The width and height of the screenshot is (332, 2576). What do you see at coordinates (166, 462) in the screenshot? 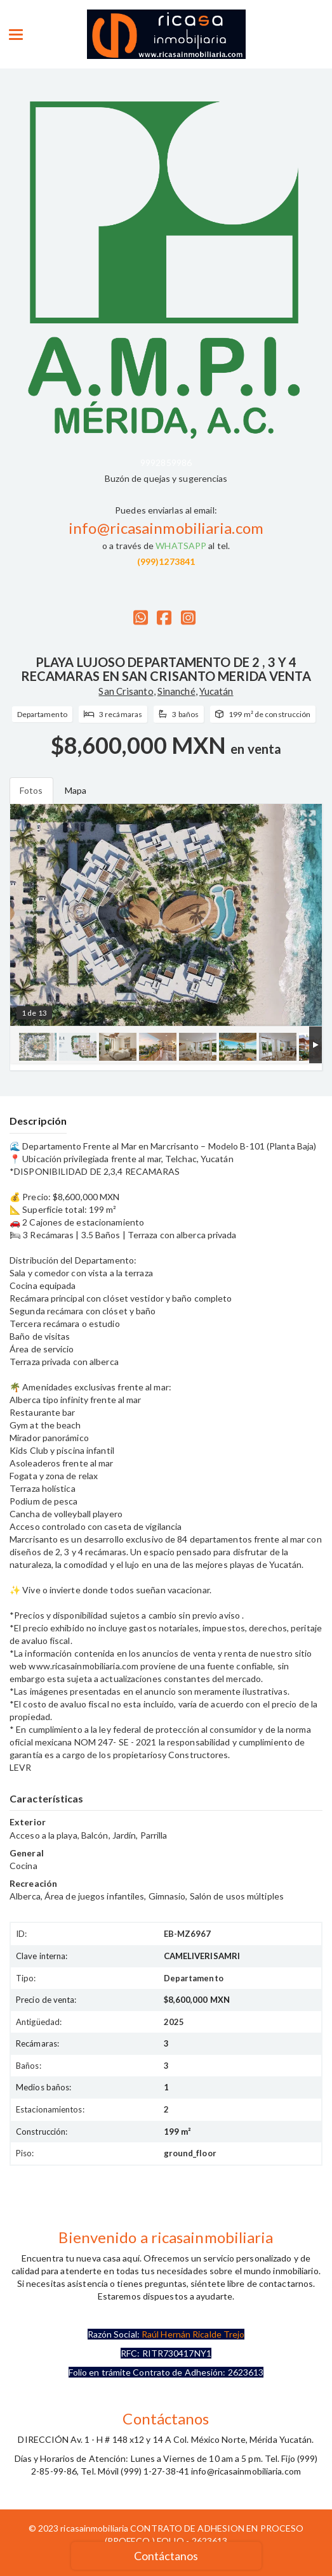
I see `9992859986` at bounding box center [166, 462].